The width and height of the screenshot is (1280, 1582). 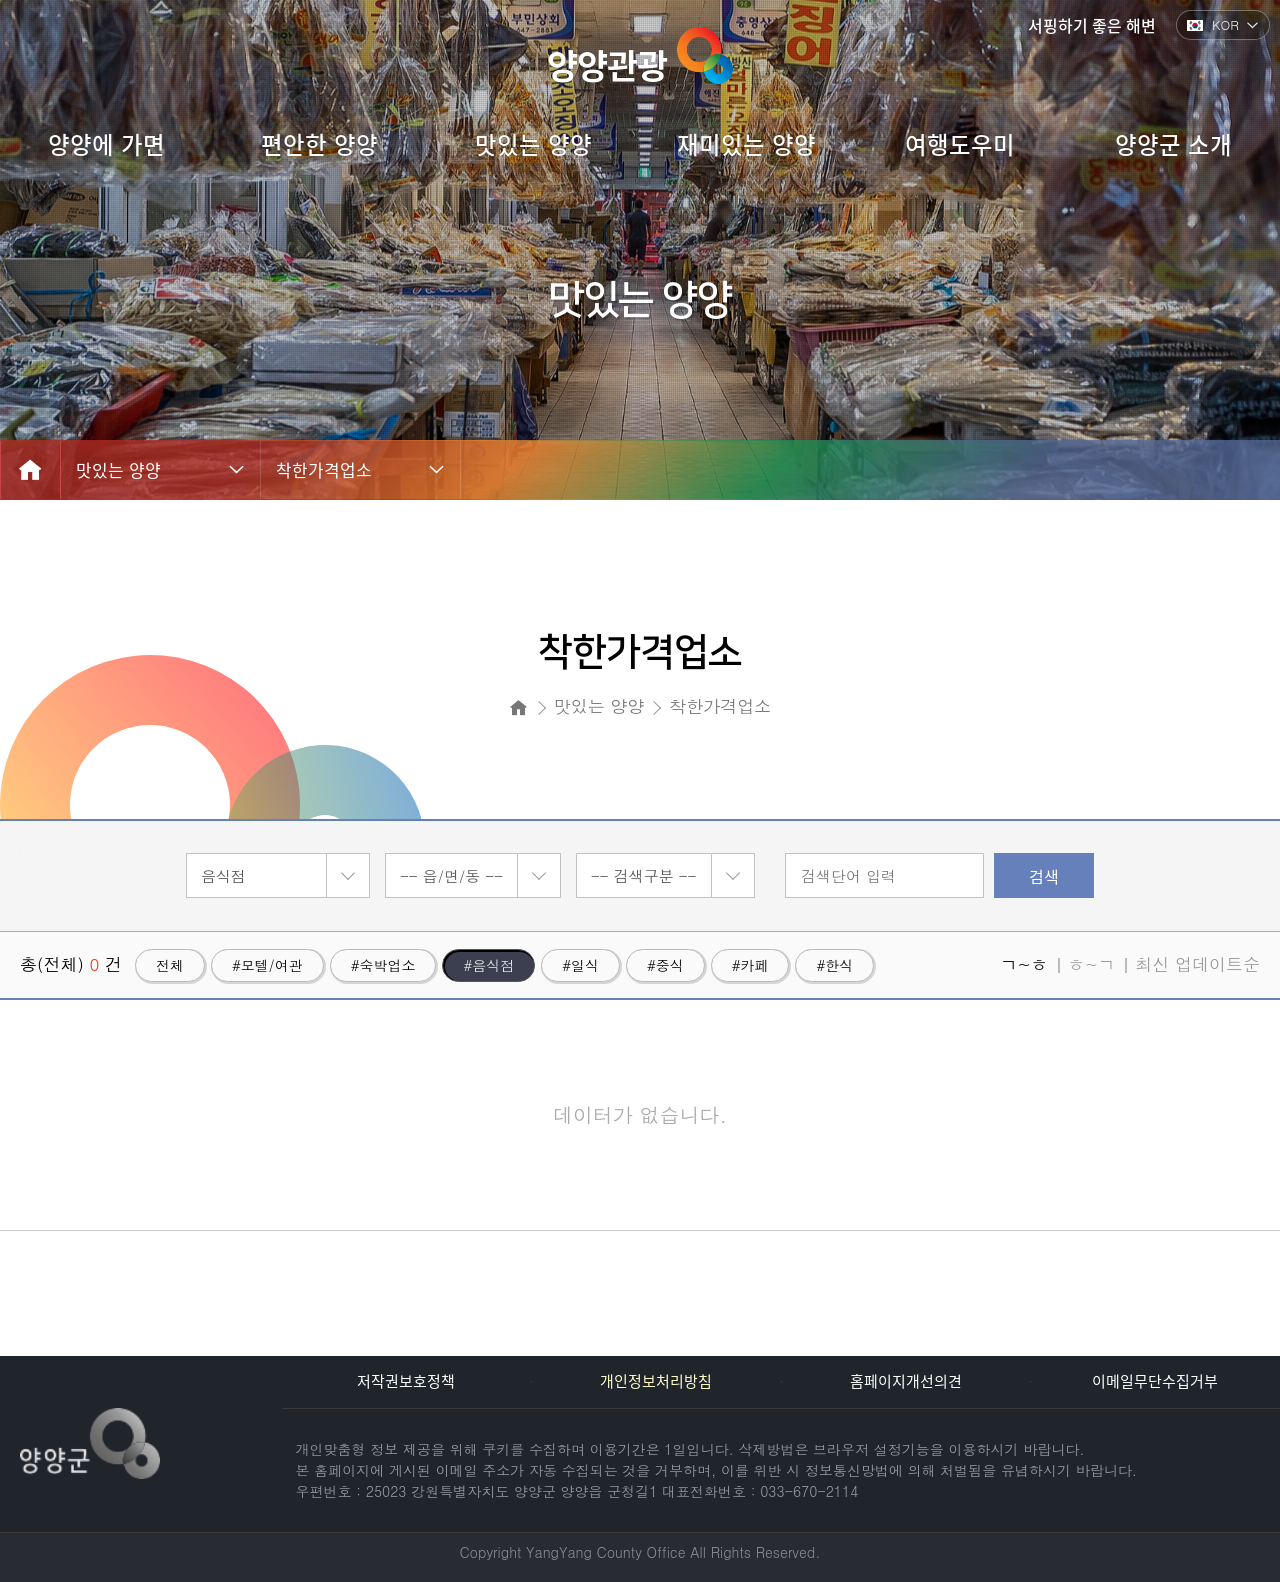 I want to click on 검색, so click(x=1044, y=876).